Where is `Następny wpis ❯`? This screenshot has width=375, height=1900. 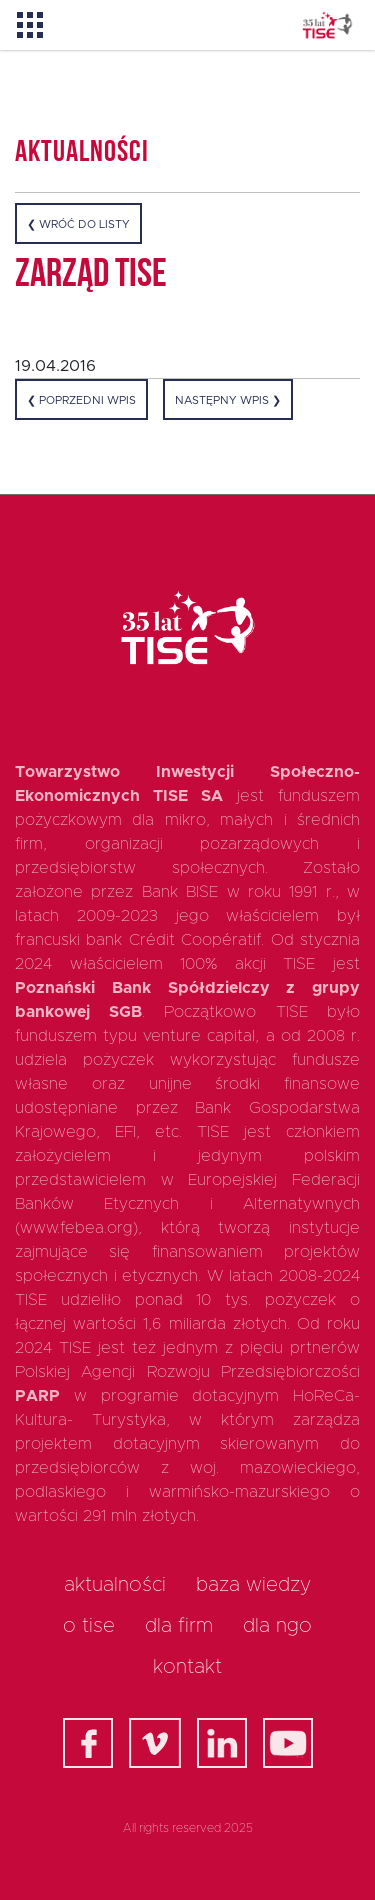 Następny wpis ❯ is located at coordinates (228, 400).